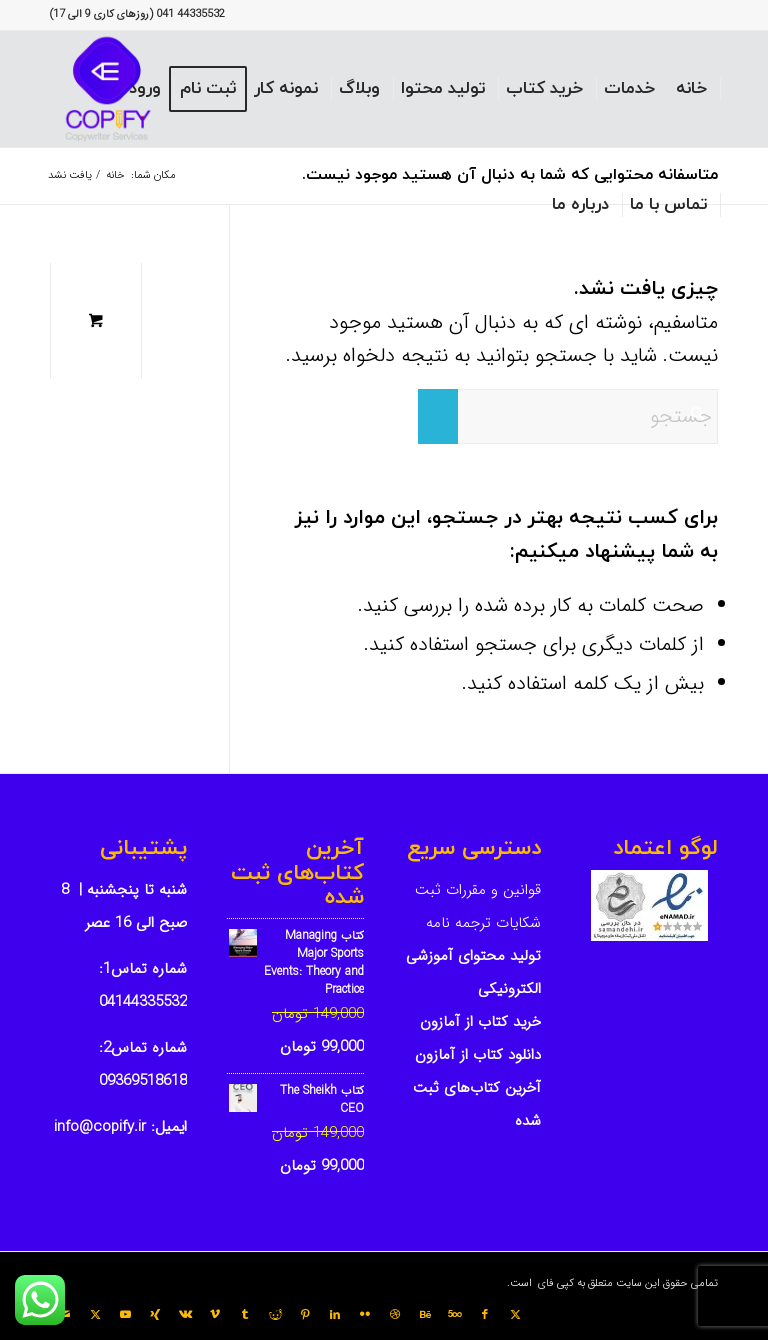 This screenshot has height=1340, width=768. I want to click on [Link to 500px], so click(455, 1315).